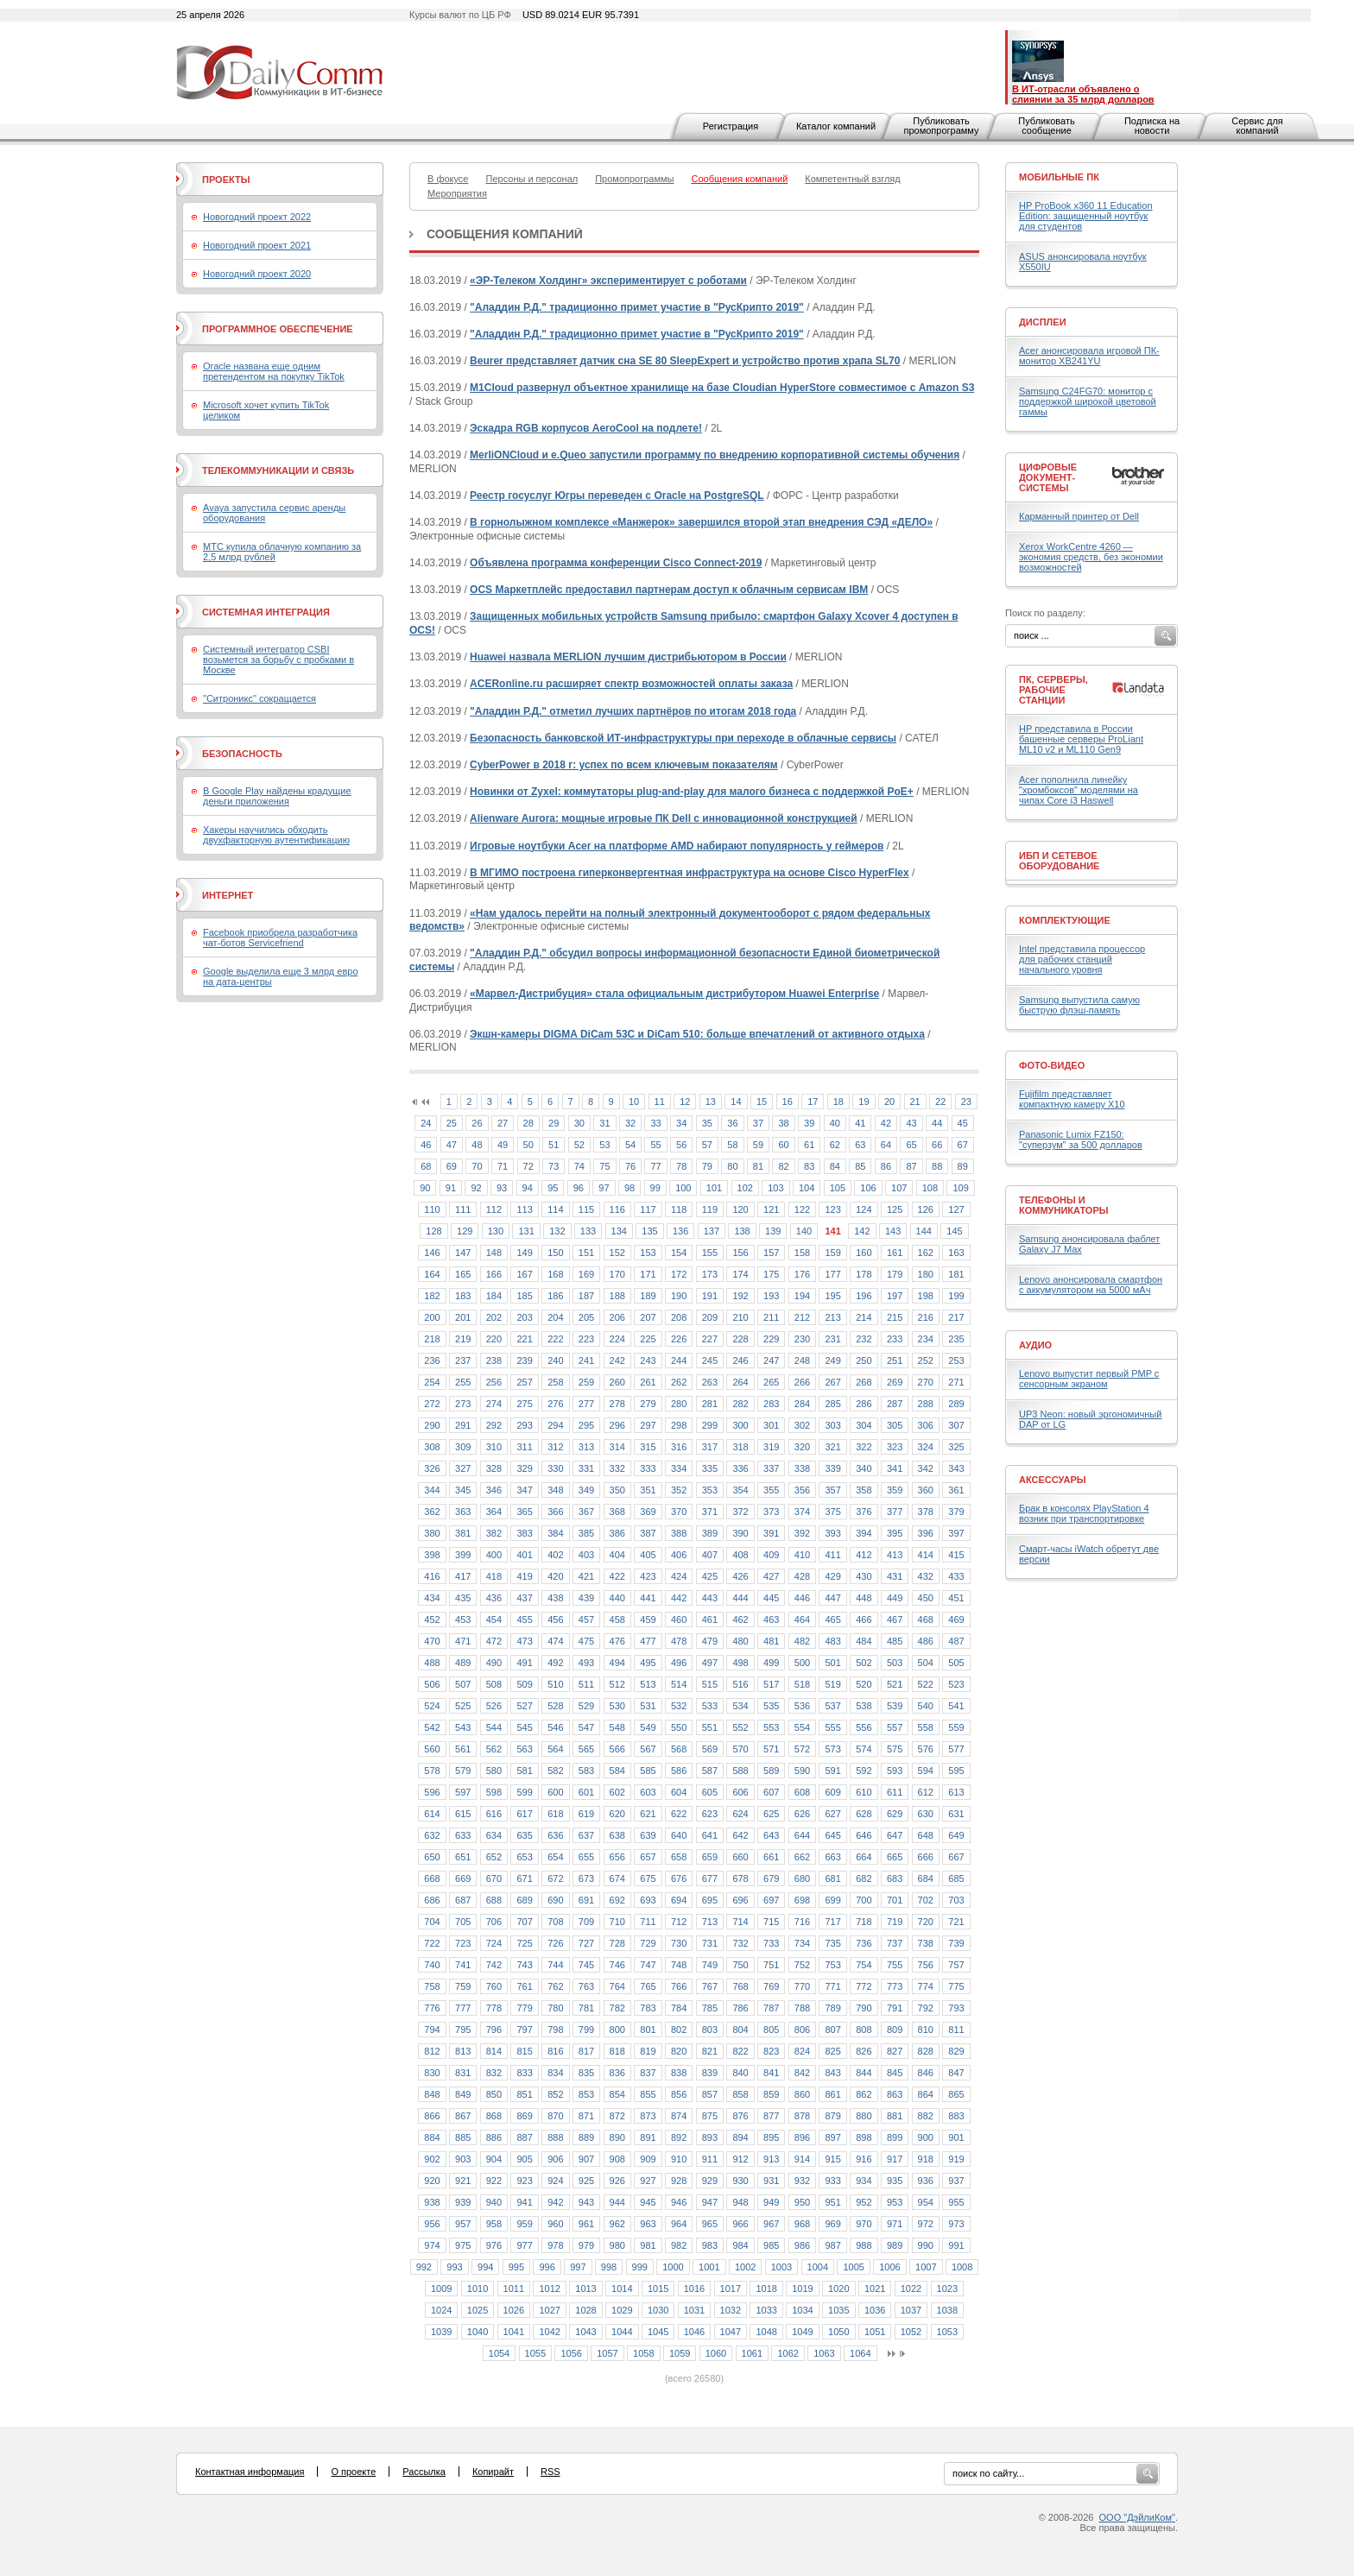  I want to click on 436, so click(494, 1598).